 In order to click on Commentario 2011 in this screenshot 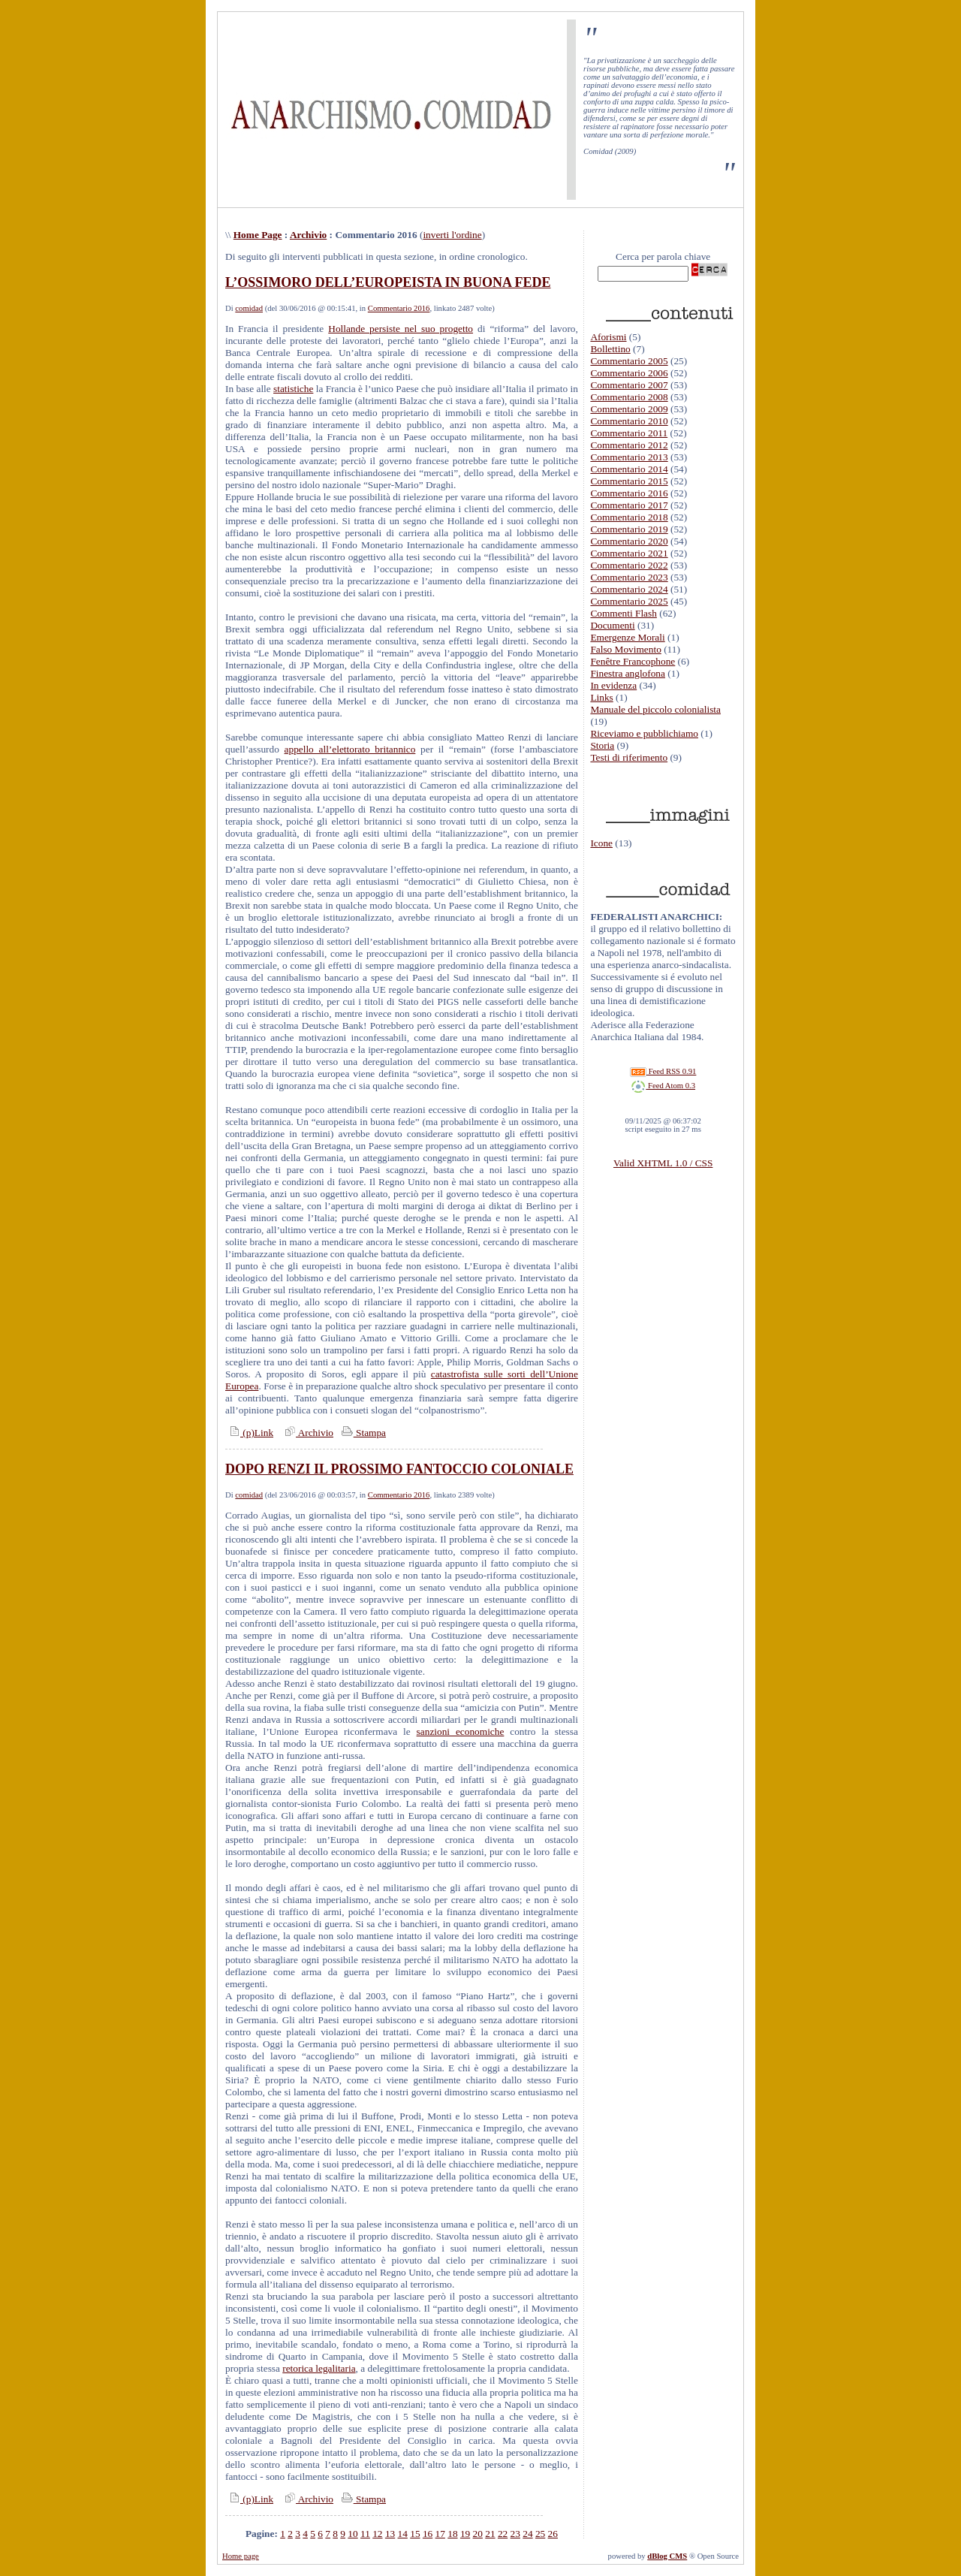, I will do `click(628, 433)`.